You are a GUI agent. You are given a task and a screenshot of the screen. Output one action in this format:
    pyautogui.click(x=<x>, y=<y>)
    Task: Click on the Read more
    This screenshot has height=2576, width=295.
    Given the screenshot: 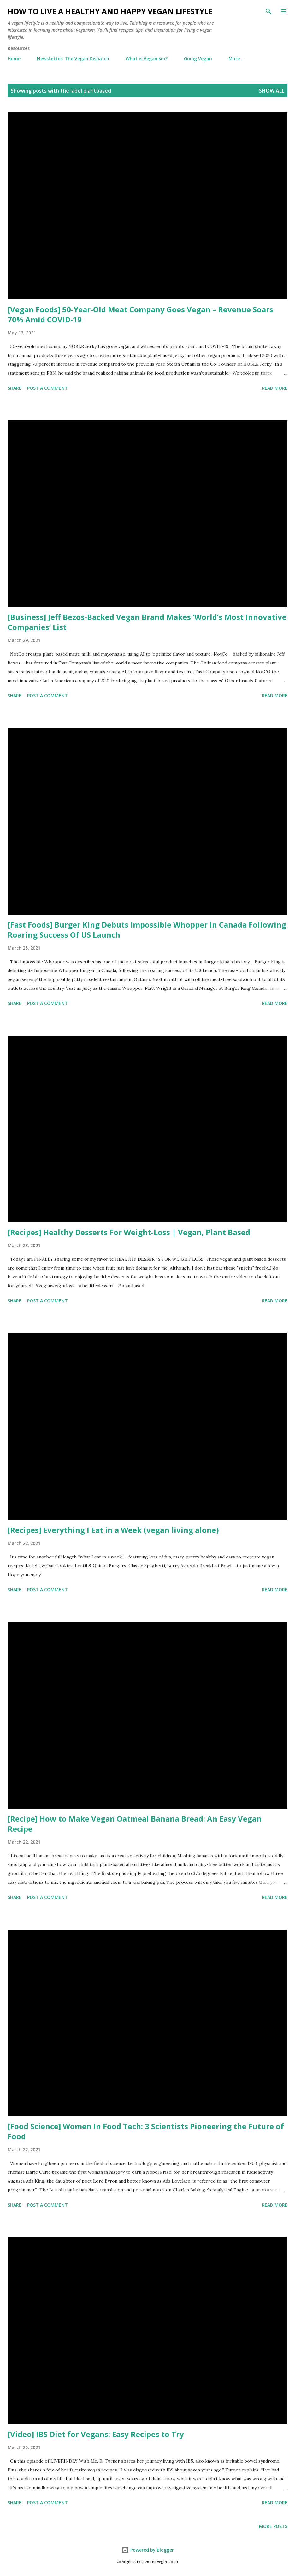 What is the action you would take?
    pyautogui.click(x=274, y=388)
    